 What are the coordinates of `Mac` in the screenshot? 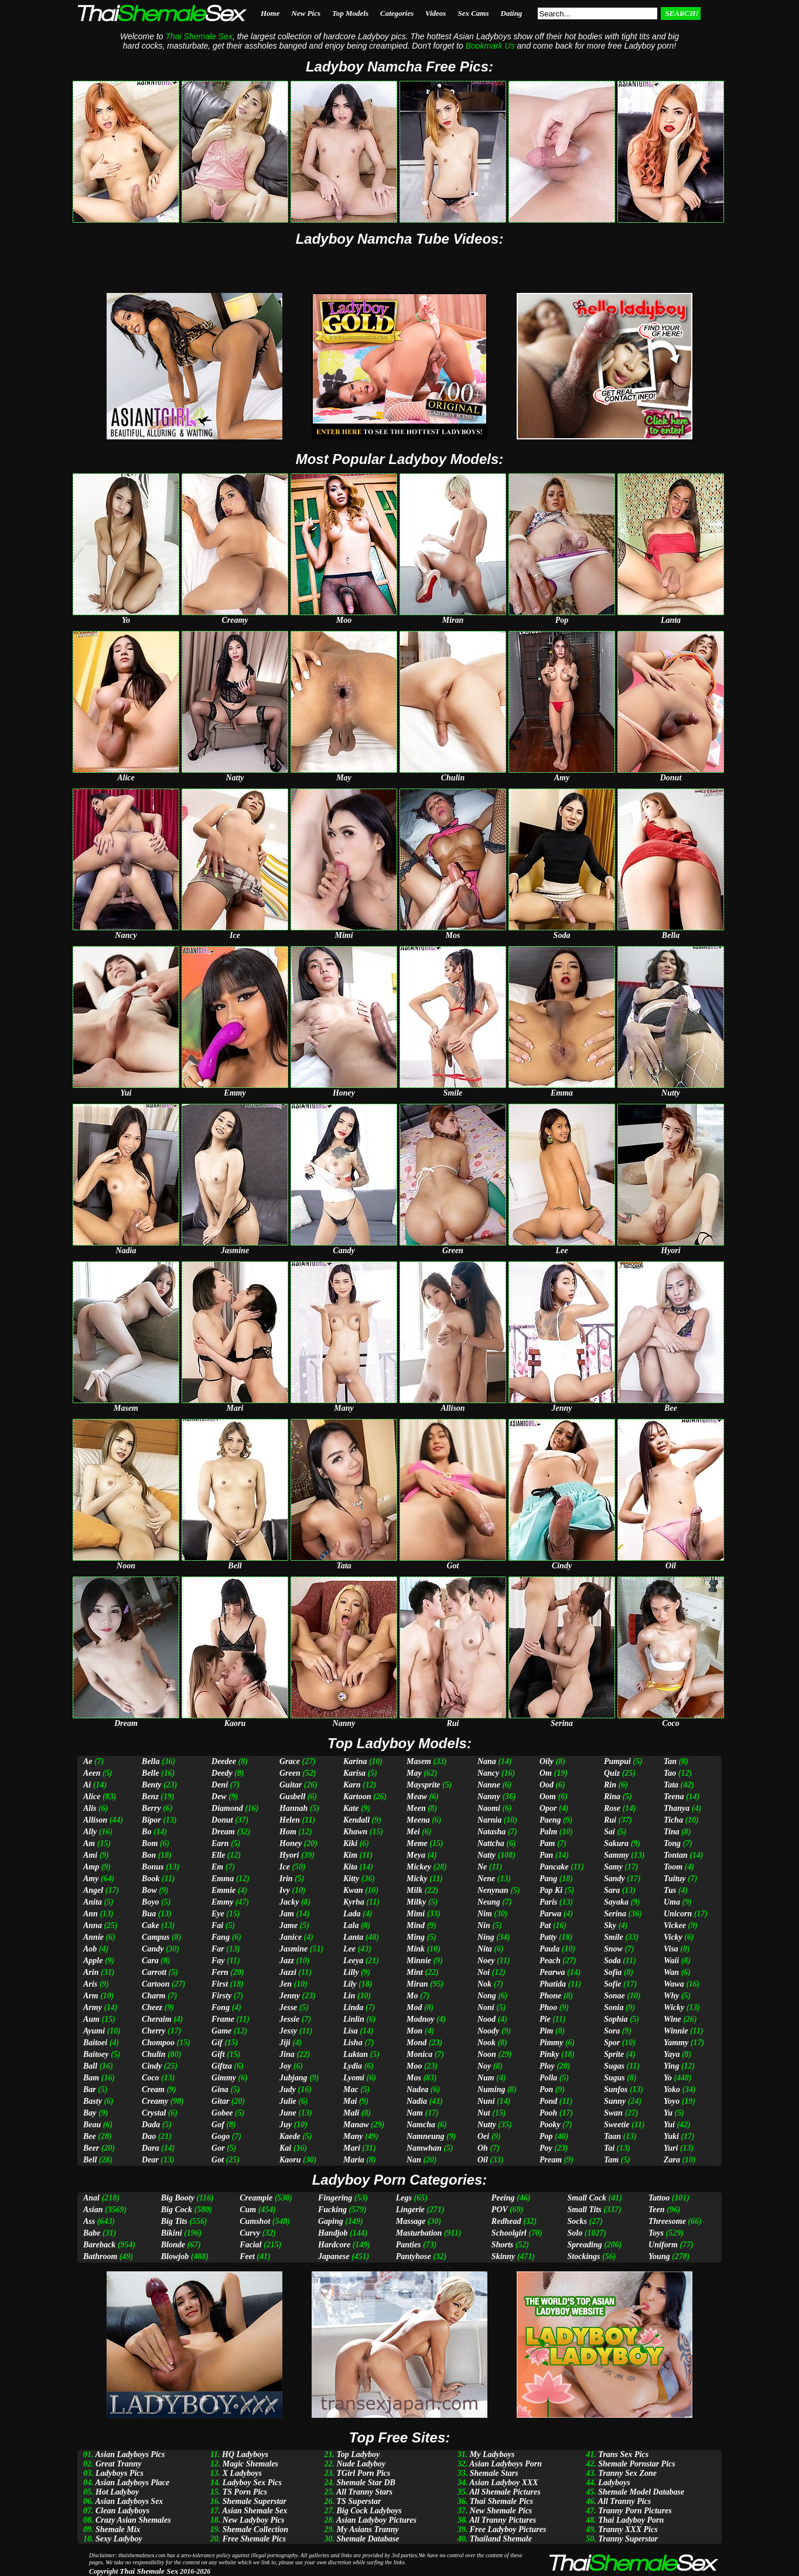 It's located at (350, 2089).